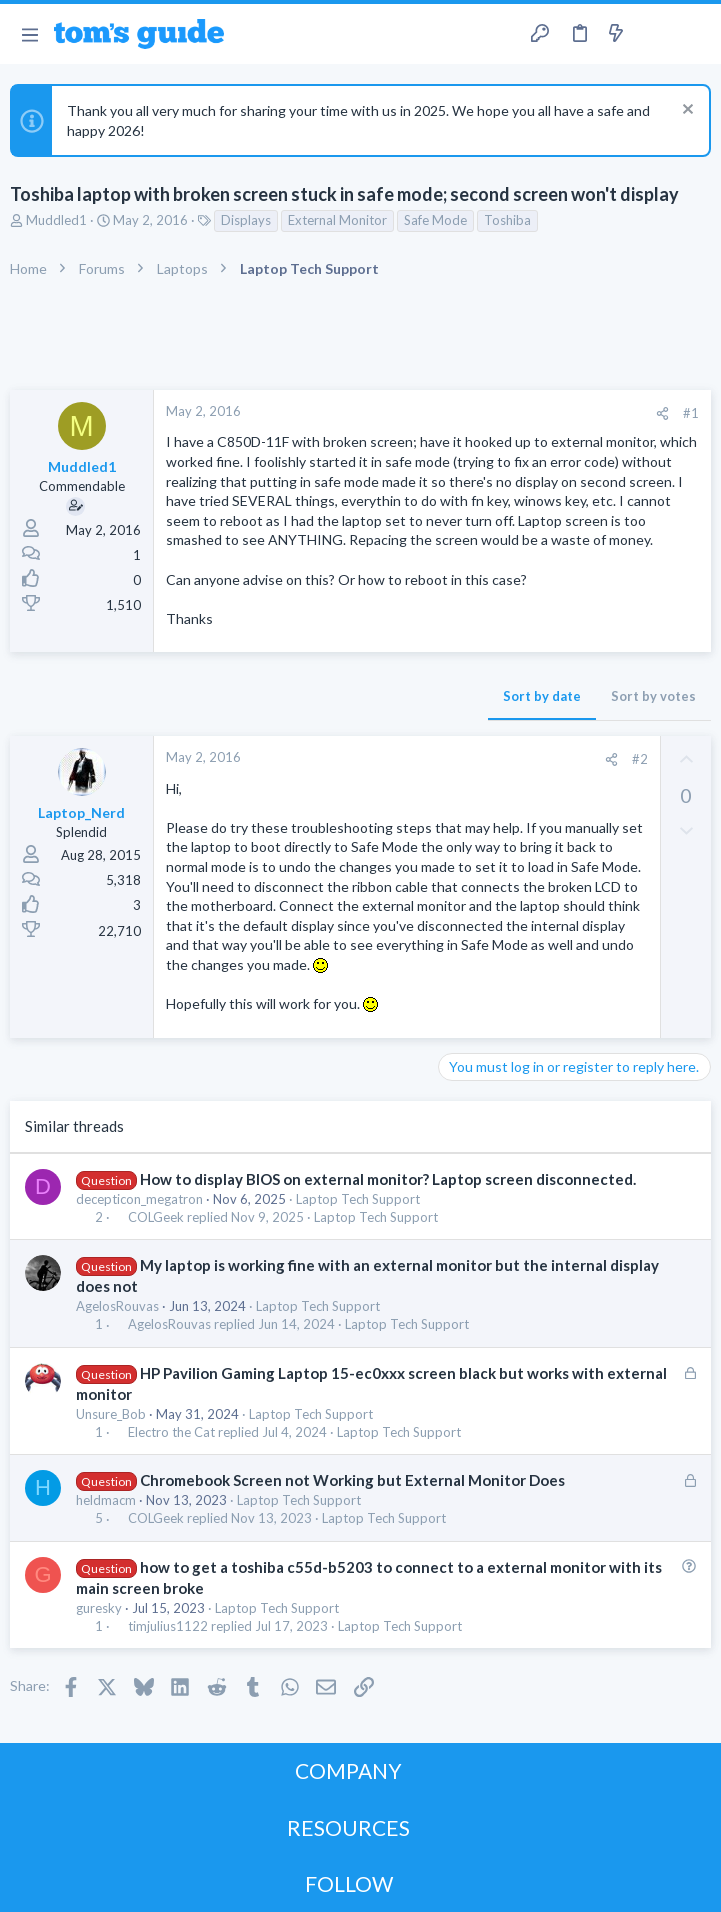 This screenshot has width=721, height=1912. I want to click on FOLLOW, so click(349, 1883).